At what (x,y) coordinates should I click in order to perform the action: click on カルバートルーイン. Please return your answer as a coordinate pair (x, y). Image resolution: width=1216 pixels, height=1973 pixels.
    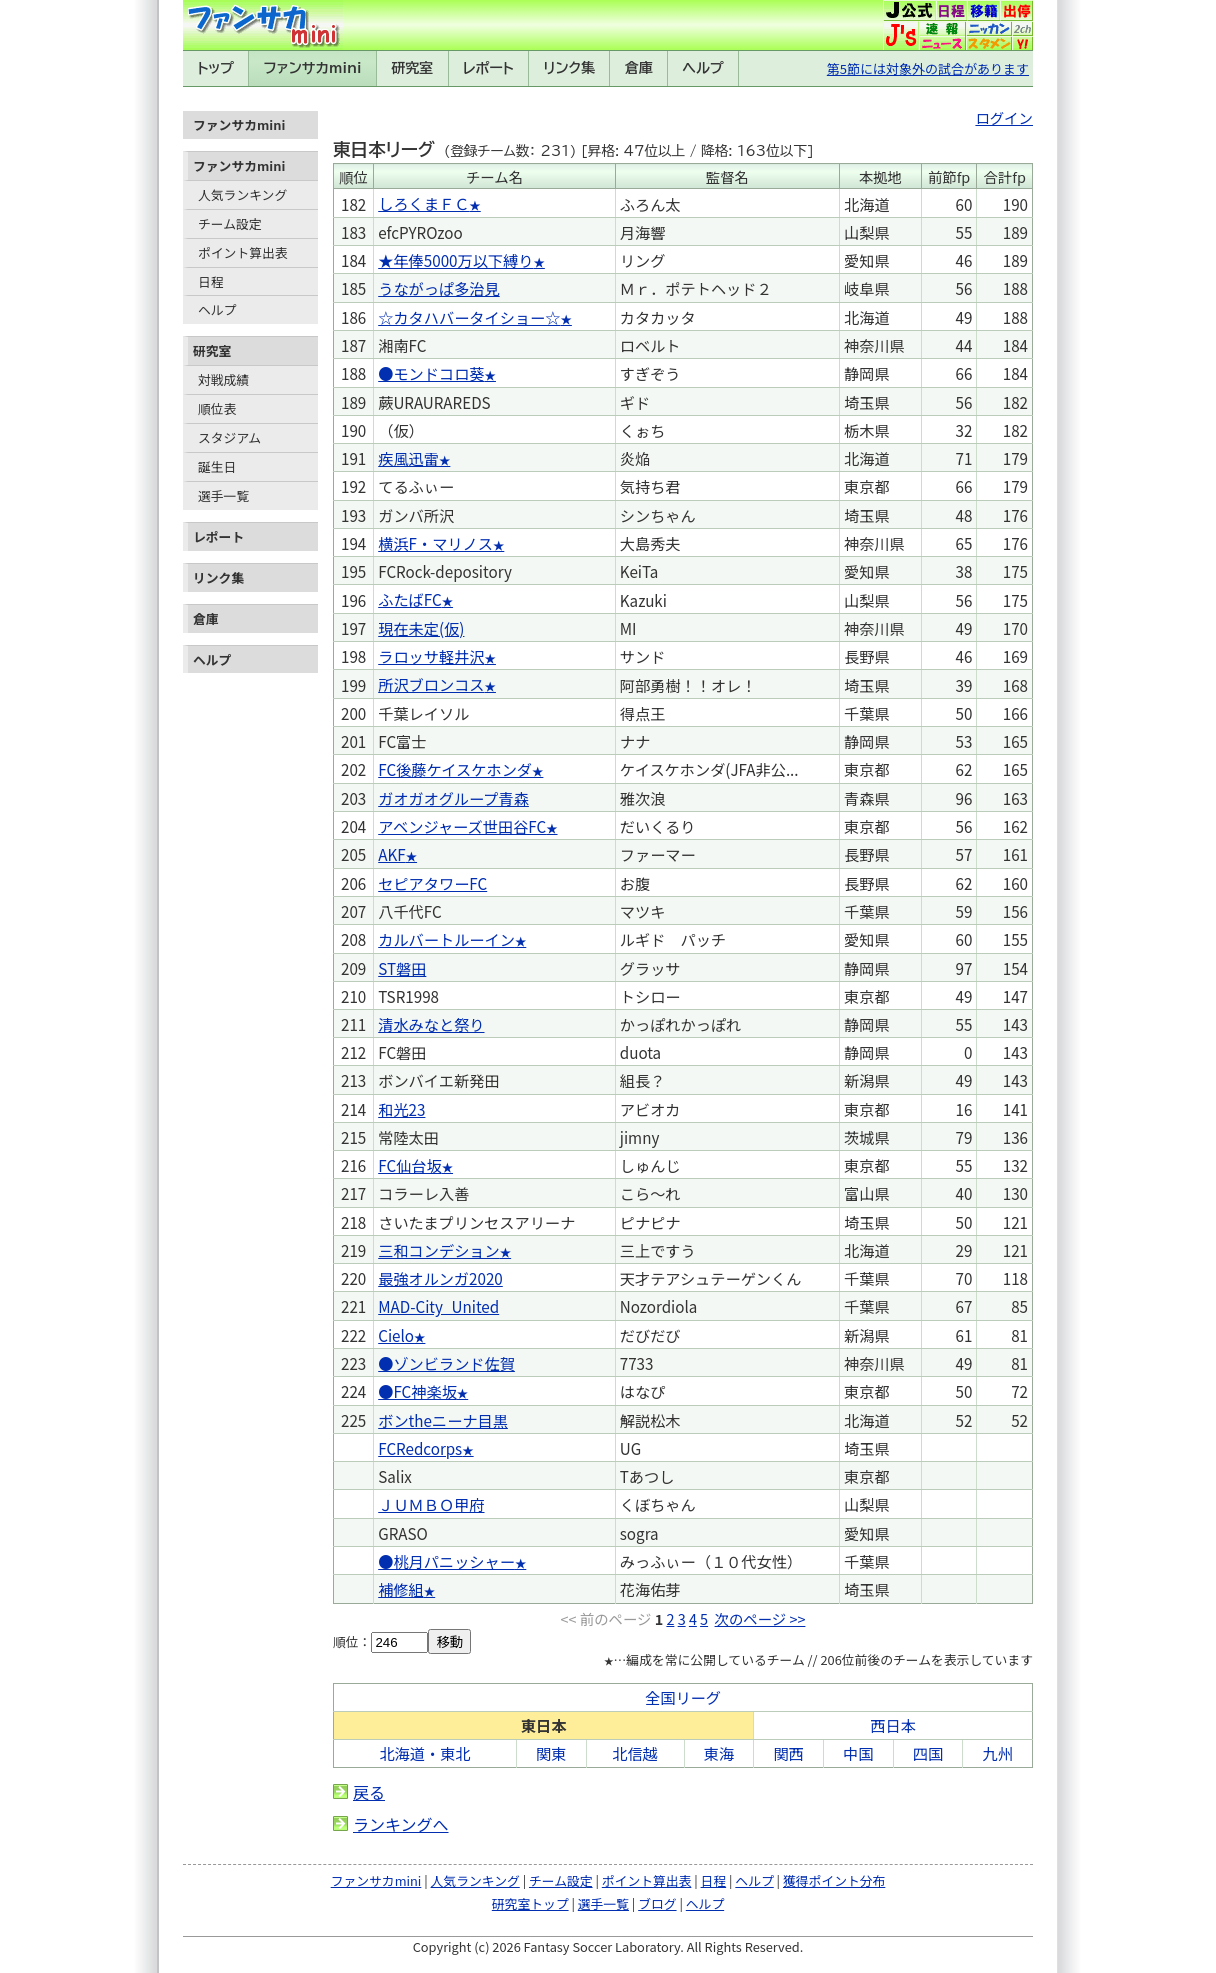
    Looking at the image, I should click on (446, 939).